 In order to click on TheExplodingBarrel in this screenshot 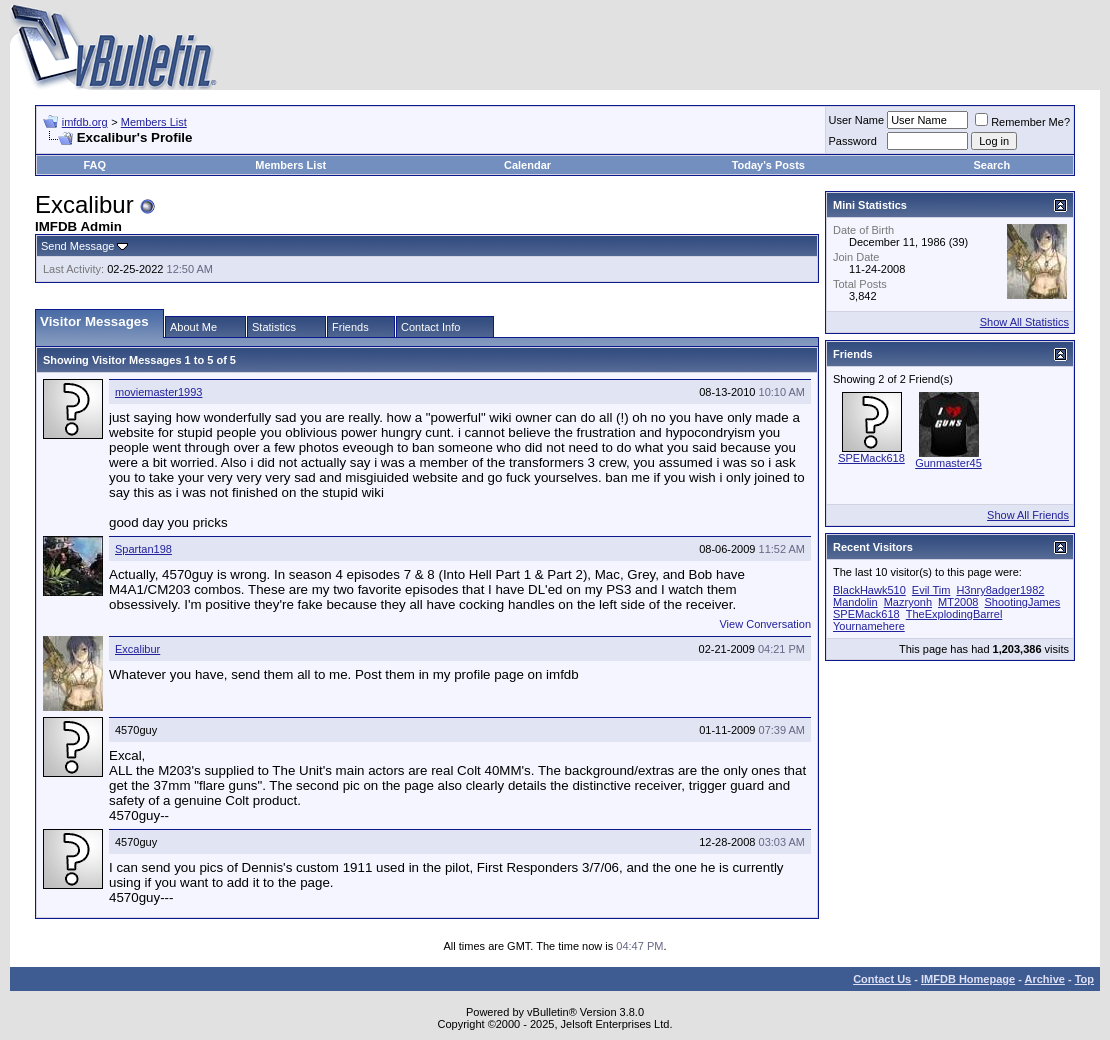, I will do `click(954, 614)`.